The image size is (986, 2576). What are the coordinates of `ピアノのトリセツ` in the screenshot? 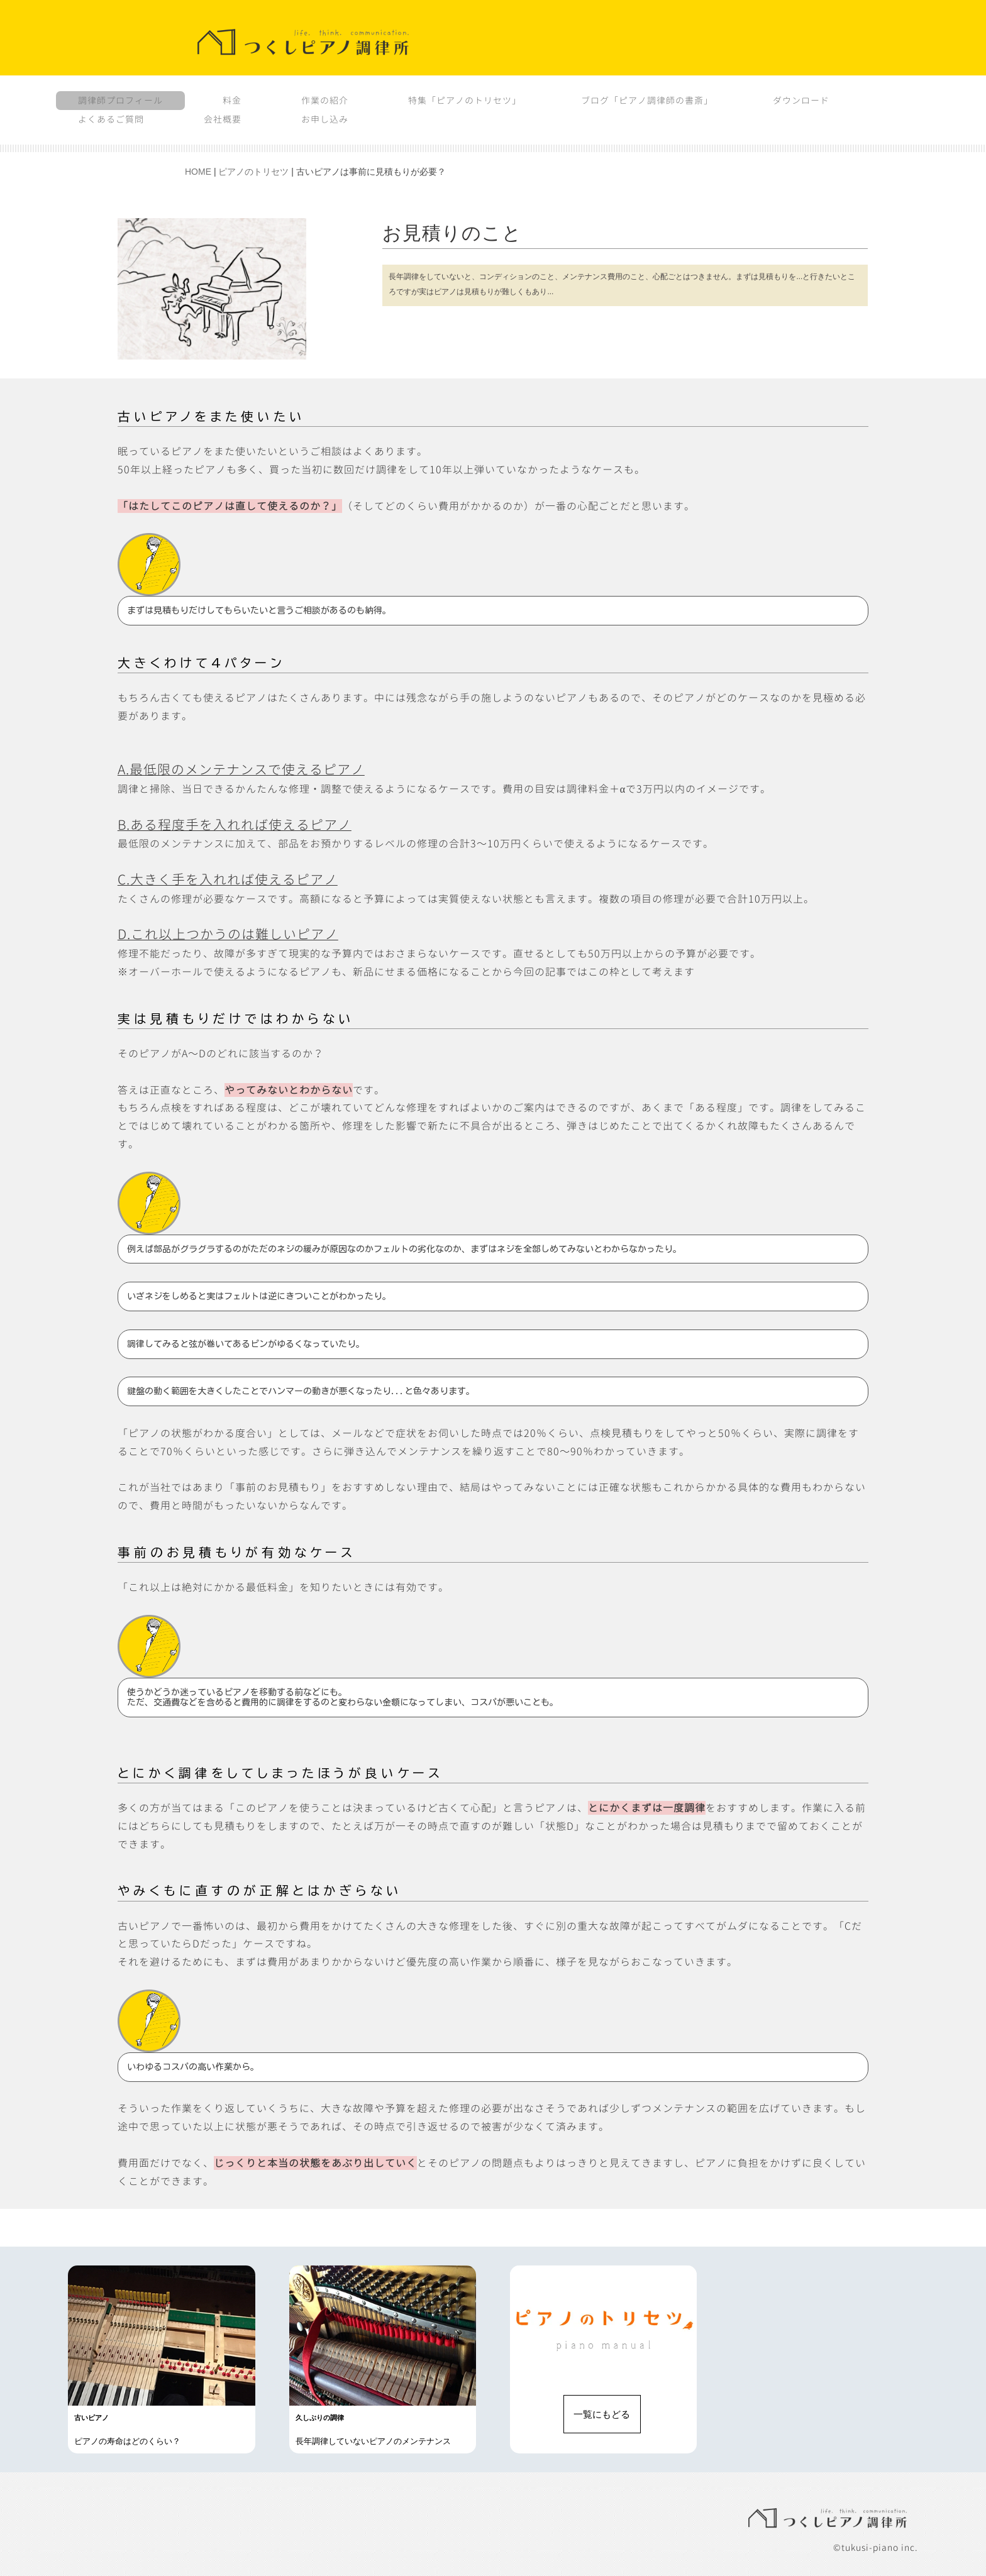 It's located at (253, 172).